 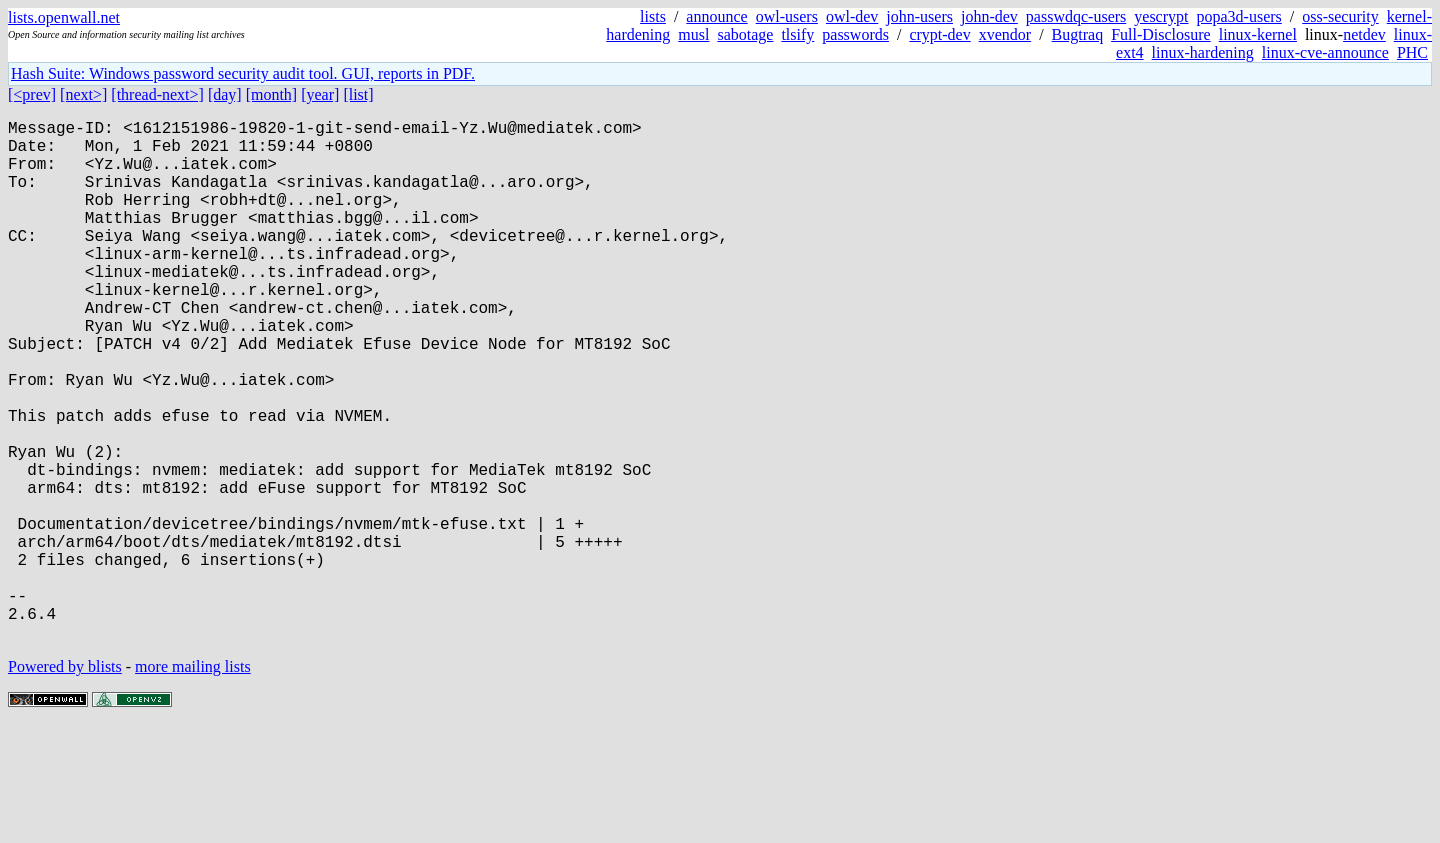 I want to click on [next>], so click(x=83, y=94).